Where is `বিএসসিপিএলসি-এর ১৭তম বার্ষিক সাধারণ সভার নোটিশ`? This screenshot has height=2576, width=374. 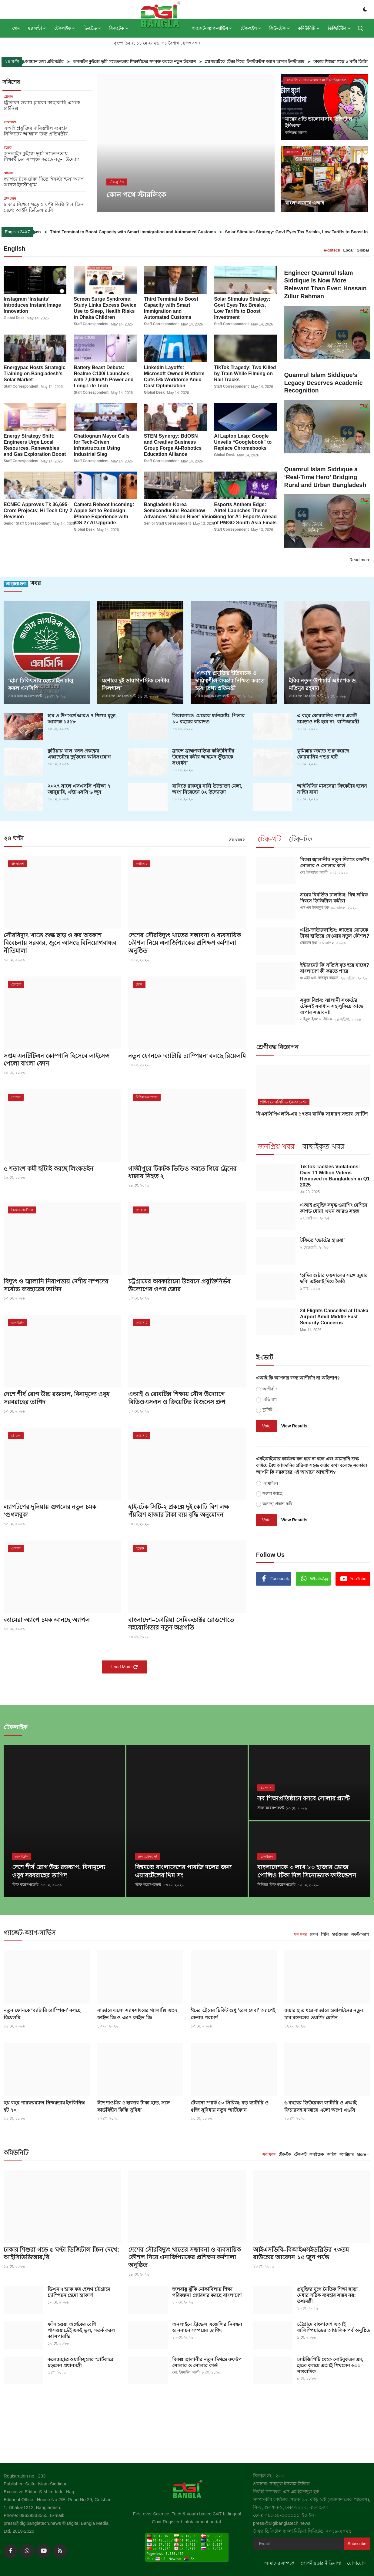
বিএসসিপিএলসি-এর ১৭তম বার্ষিক সাধারণ সভার নোটিশ is located at coordinates (312, 1113).